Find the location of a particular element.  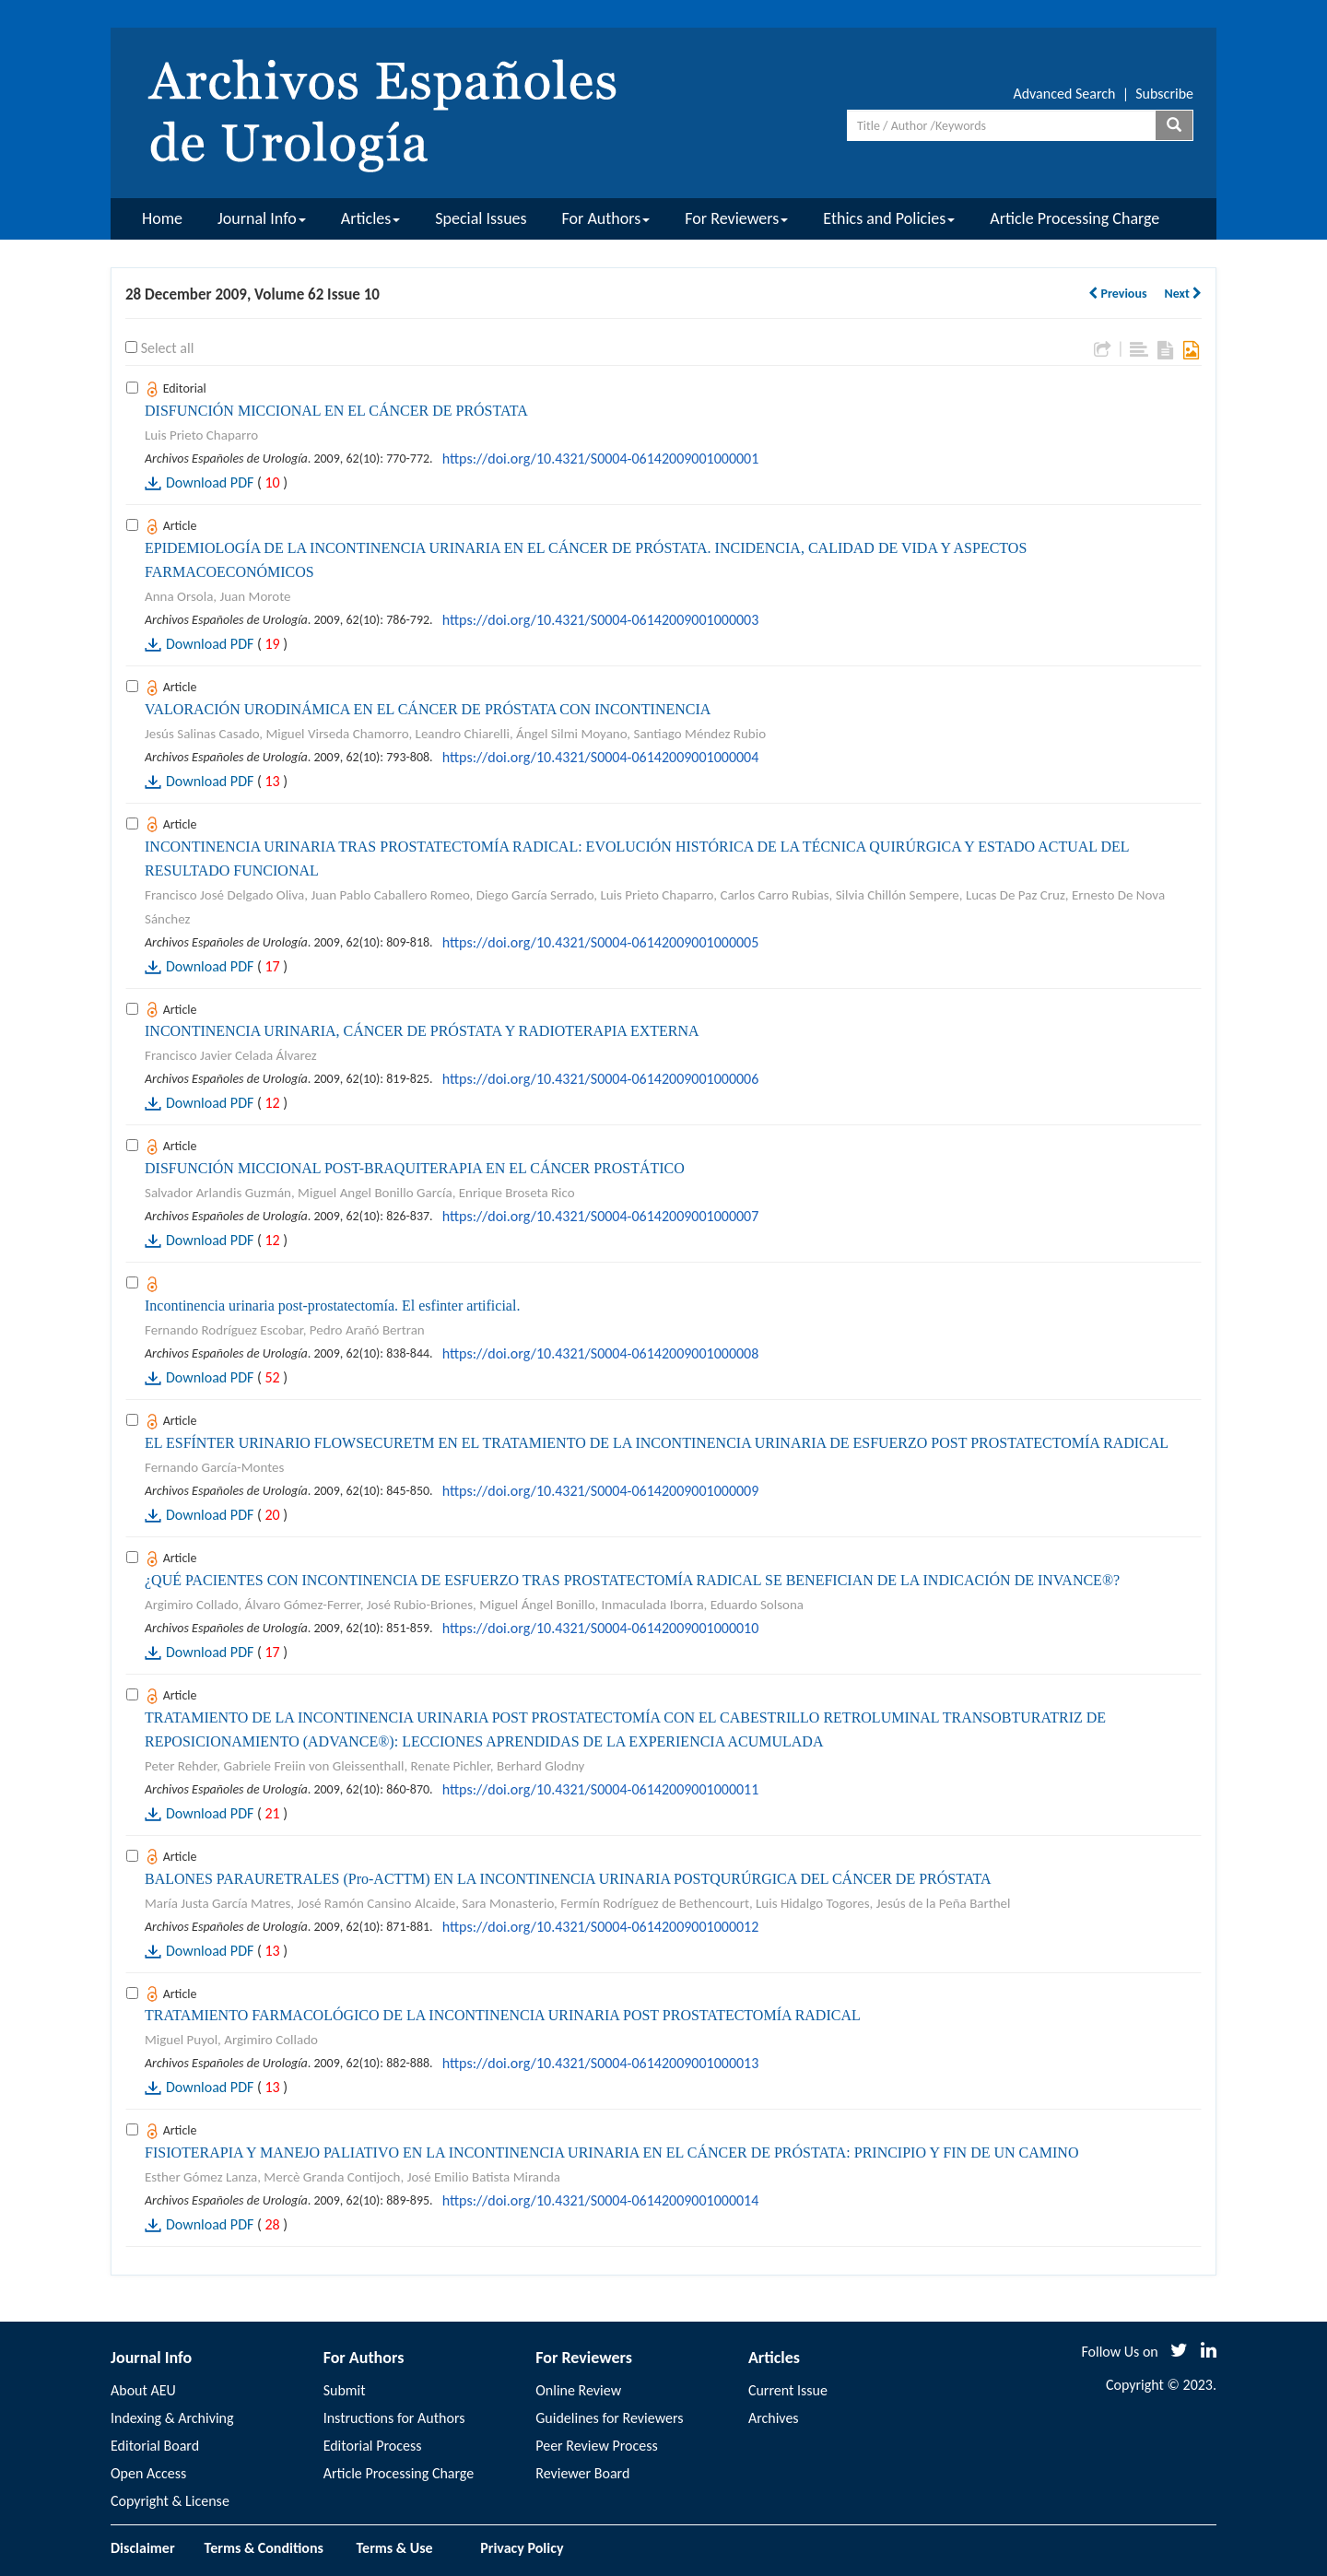

Online Review is located at coordinates (578, 2390).